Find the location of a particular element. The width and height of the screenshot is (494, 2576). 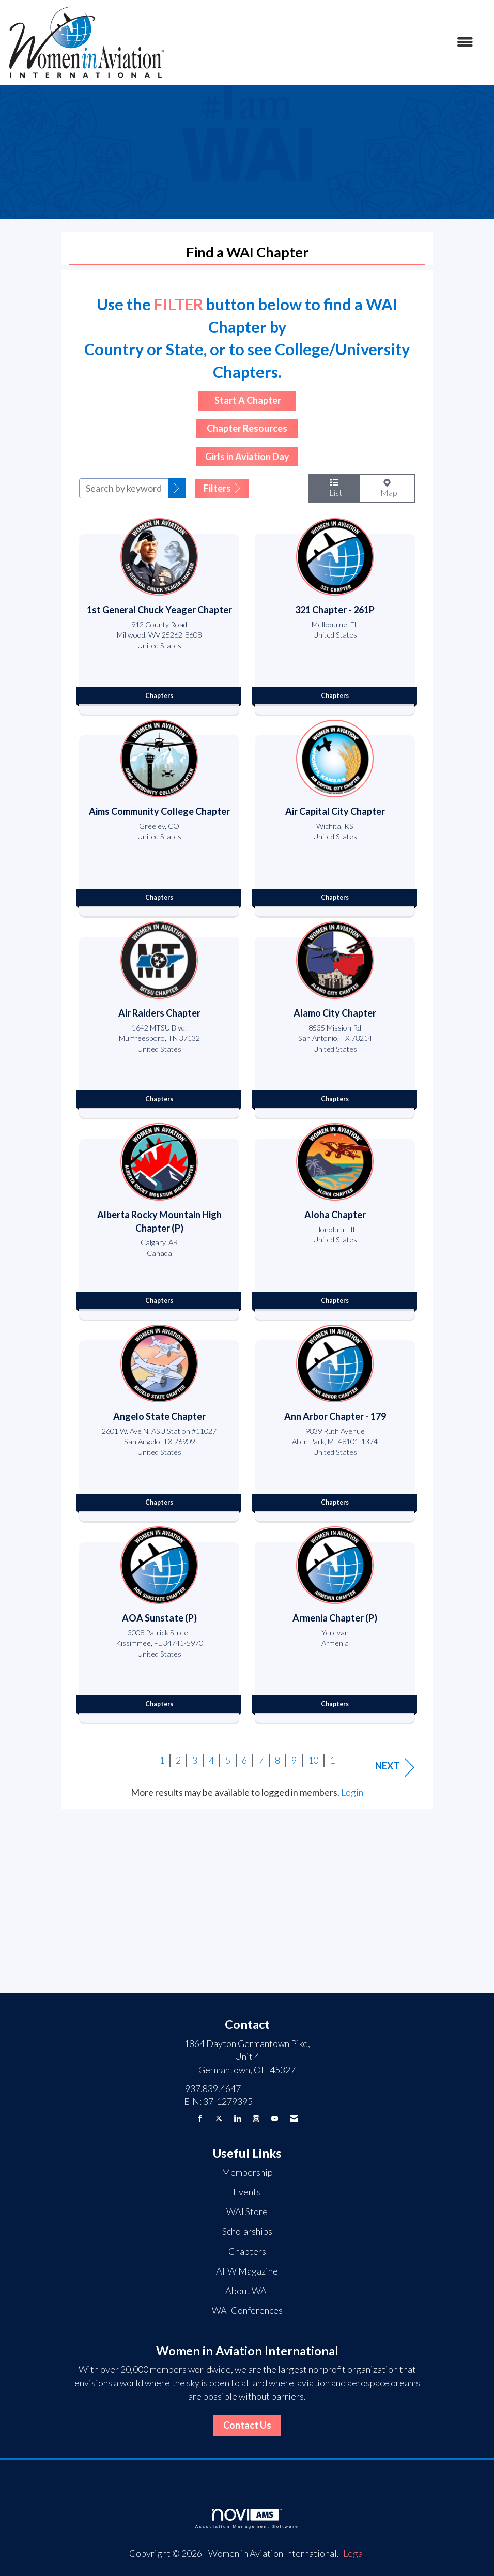

Start A Chapter is located at coordinates (247, 400).